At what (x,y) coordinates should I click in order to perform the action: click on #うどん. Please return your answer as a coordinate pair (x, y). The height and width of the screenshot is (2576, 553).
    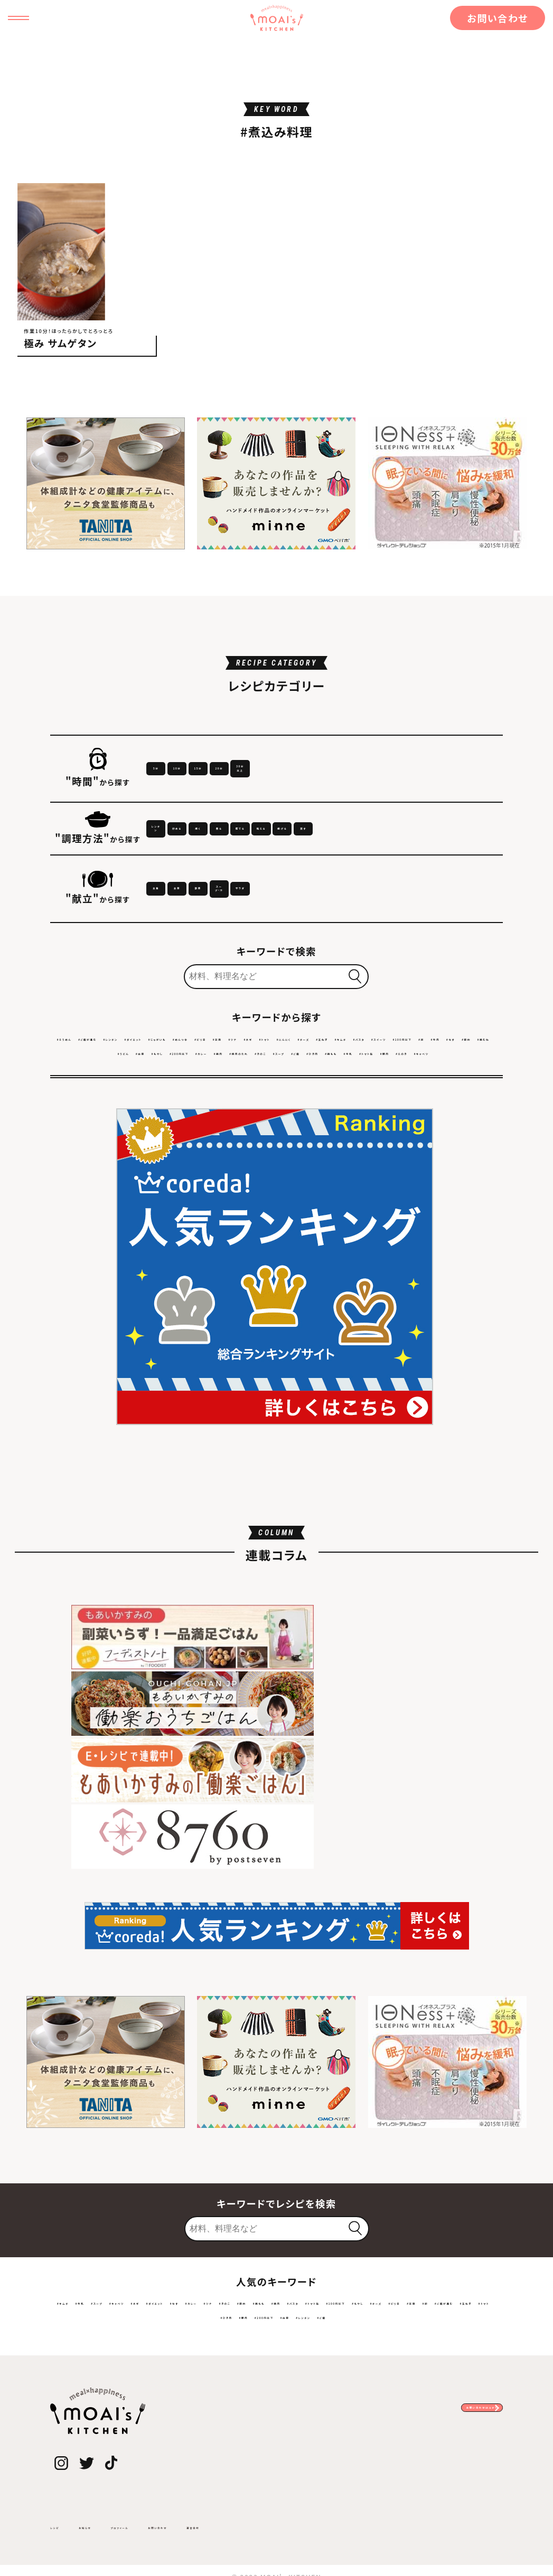
    Looking at the image, I should click on (115, 1153).